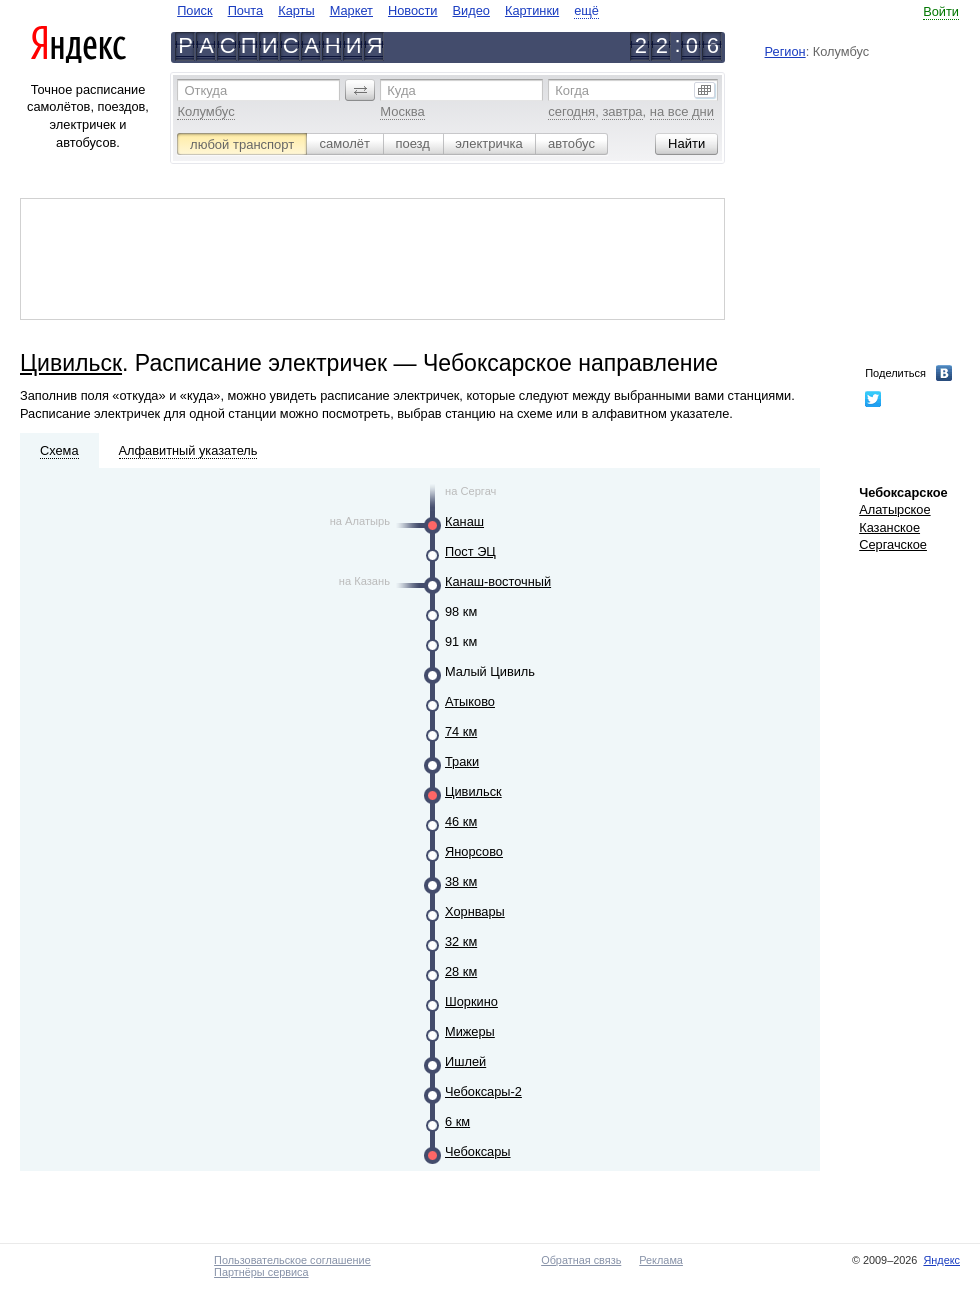 Image resolution: width=980 pixels, height=1309 pixels. Describe the element at coordinates (246, 10) in the screenshot. I see `Почта` at that location.